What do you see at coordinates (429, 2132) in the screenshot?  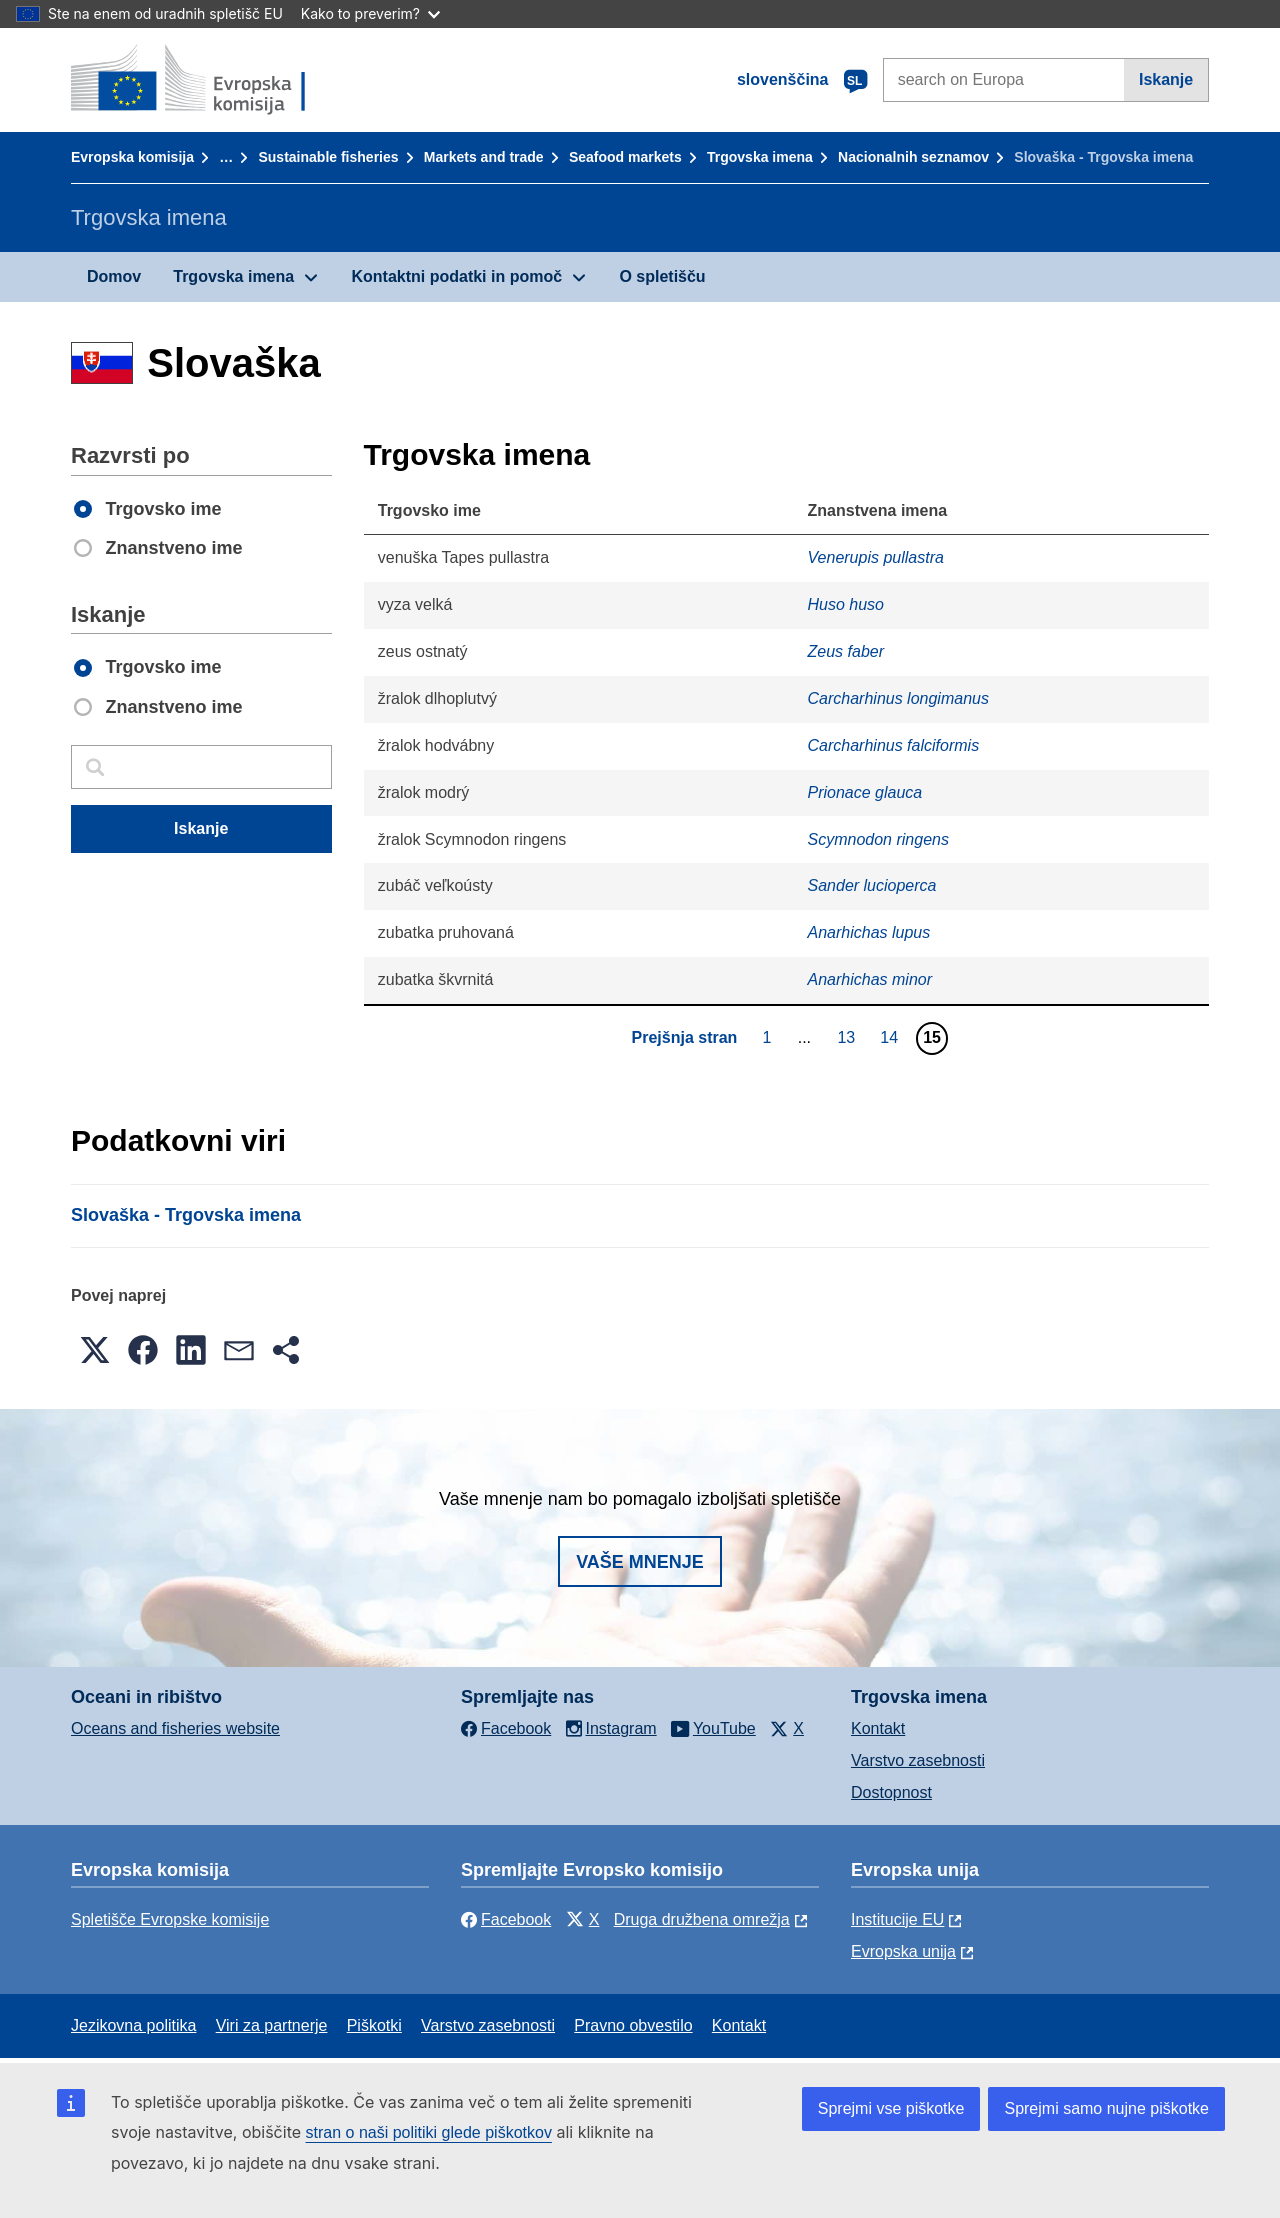 I see `stran o naši politiki glede piškotkov` at bounding box center [429, 2132].